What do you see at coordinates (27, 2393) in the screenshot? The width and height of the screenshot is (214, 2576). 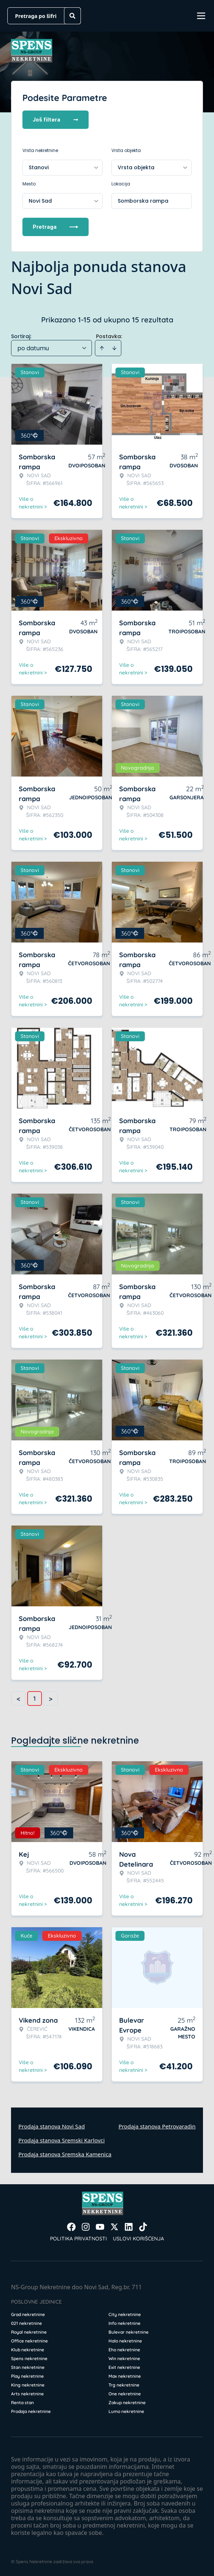 I see `Arts nekretnine` at bounding box center [27, 2393].